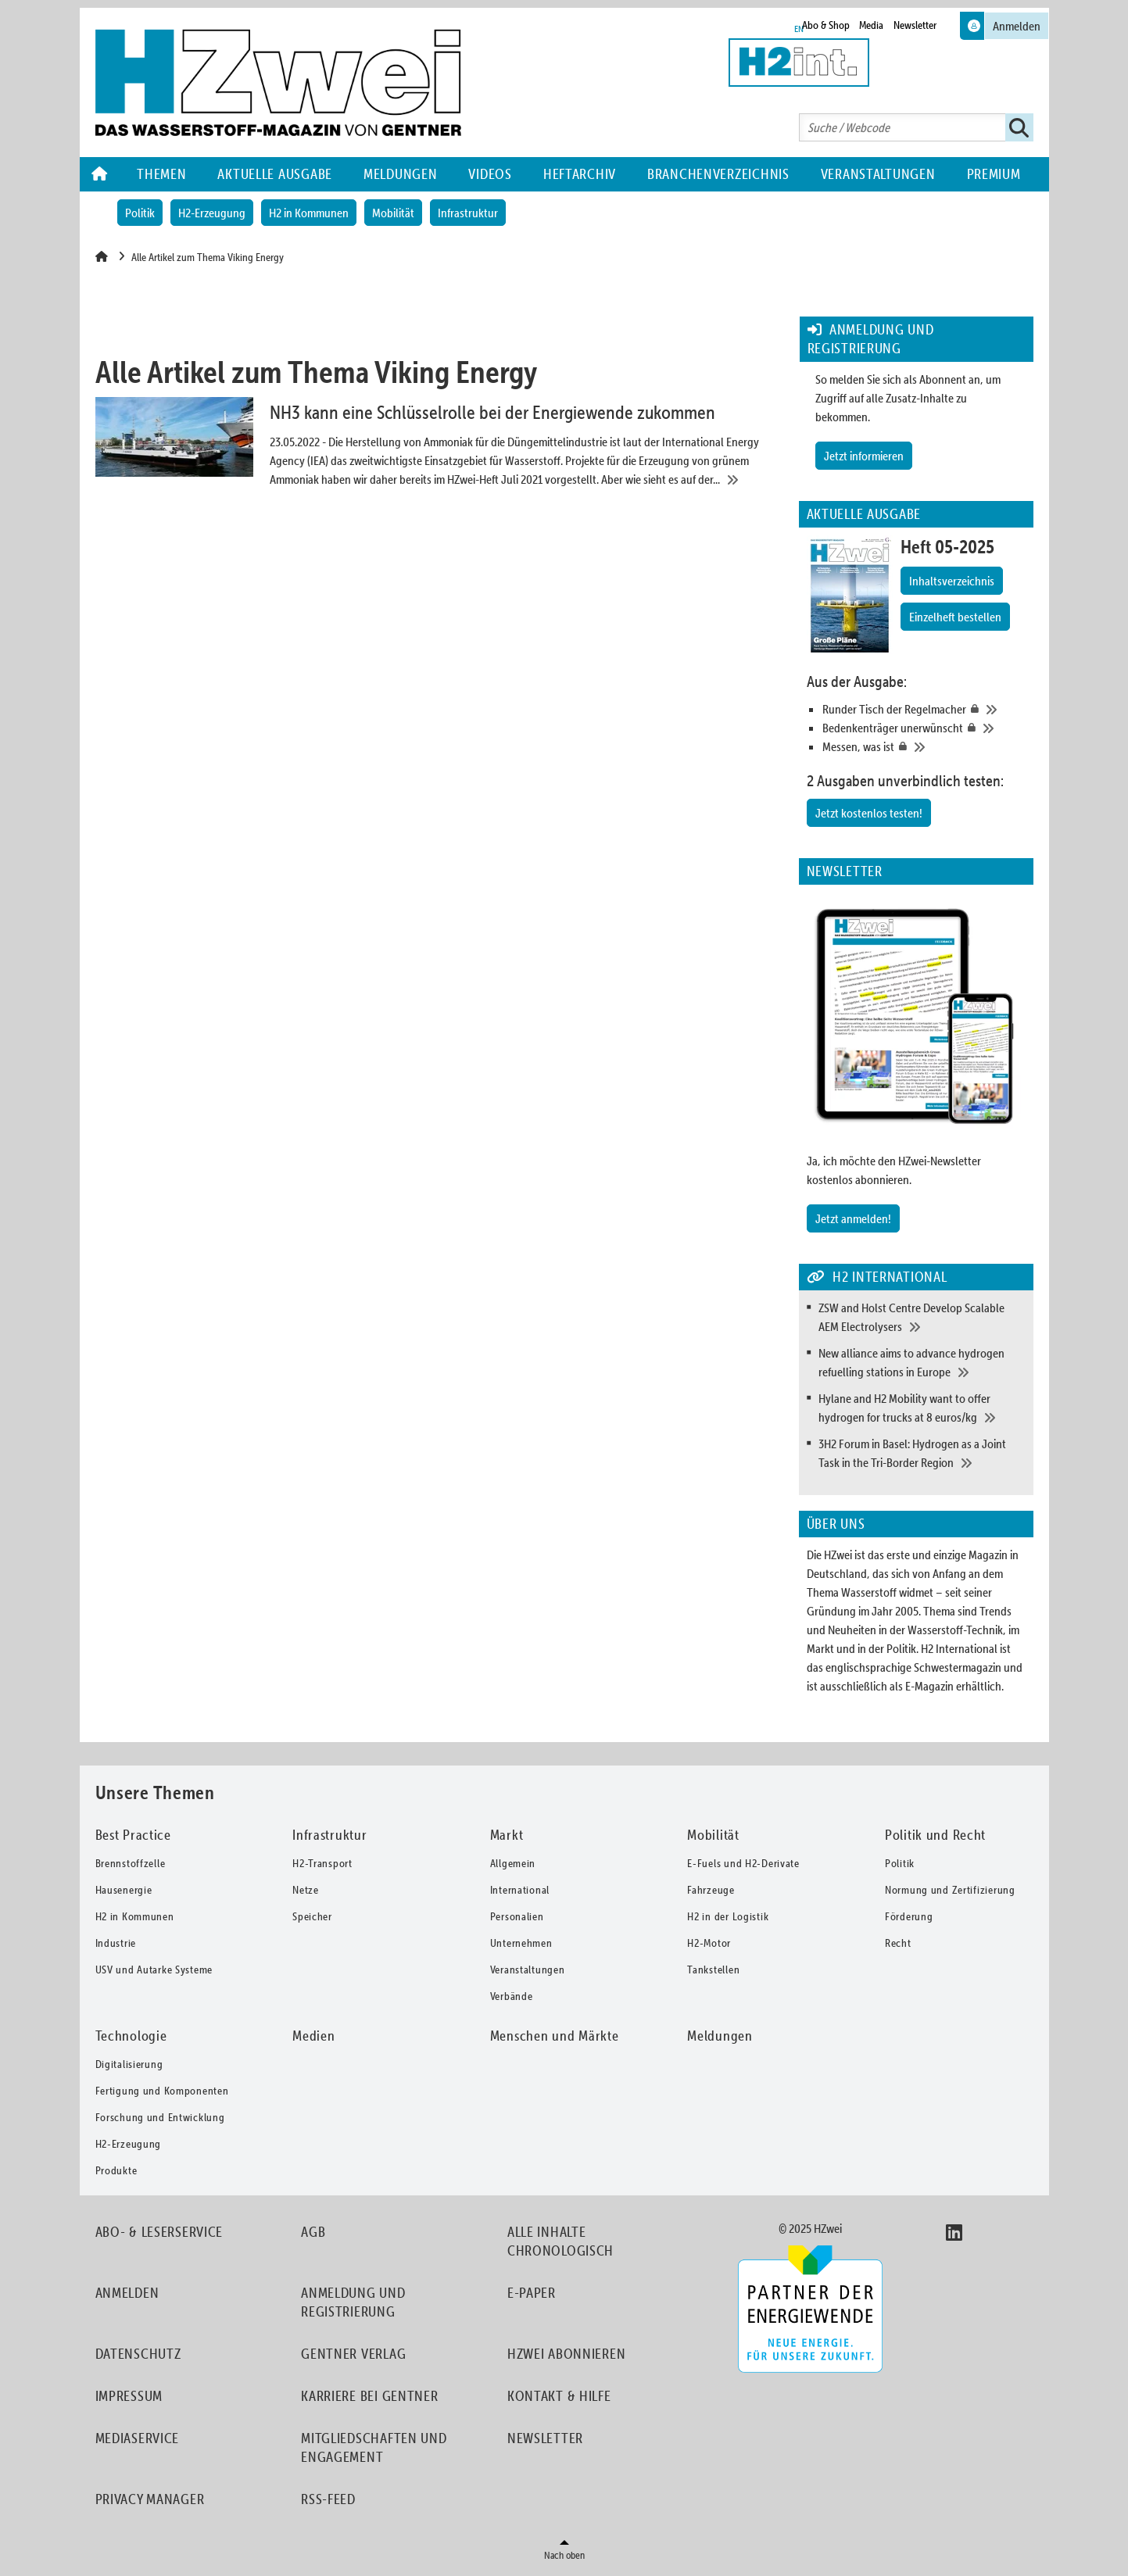  I want to click on International, so click(520, 1890).